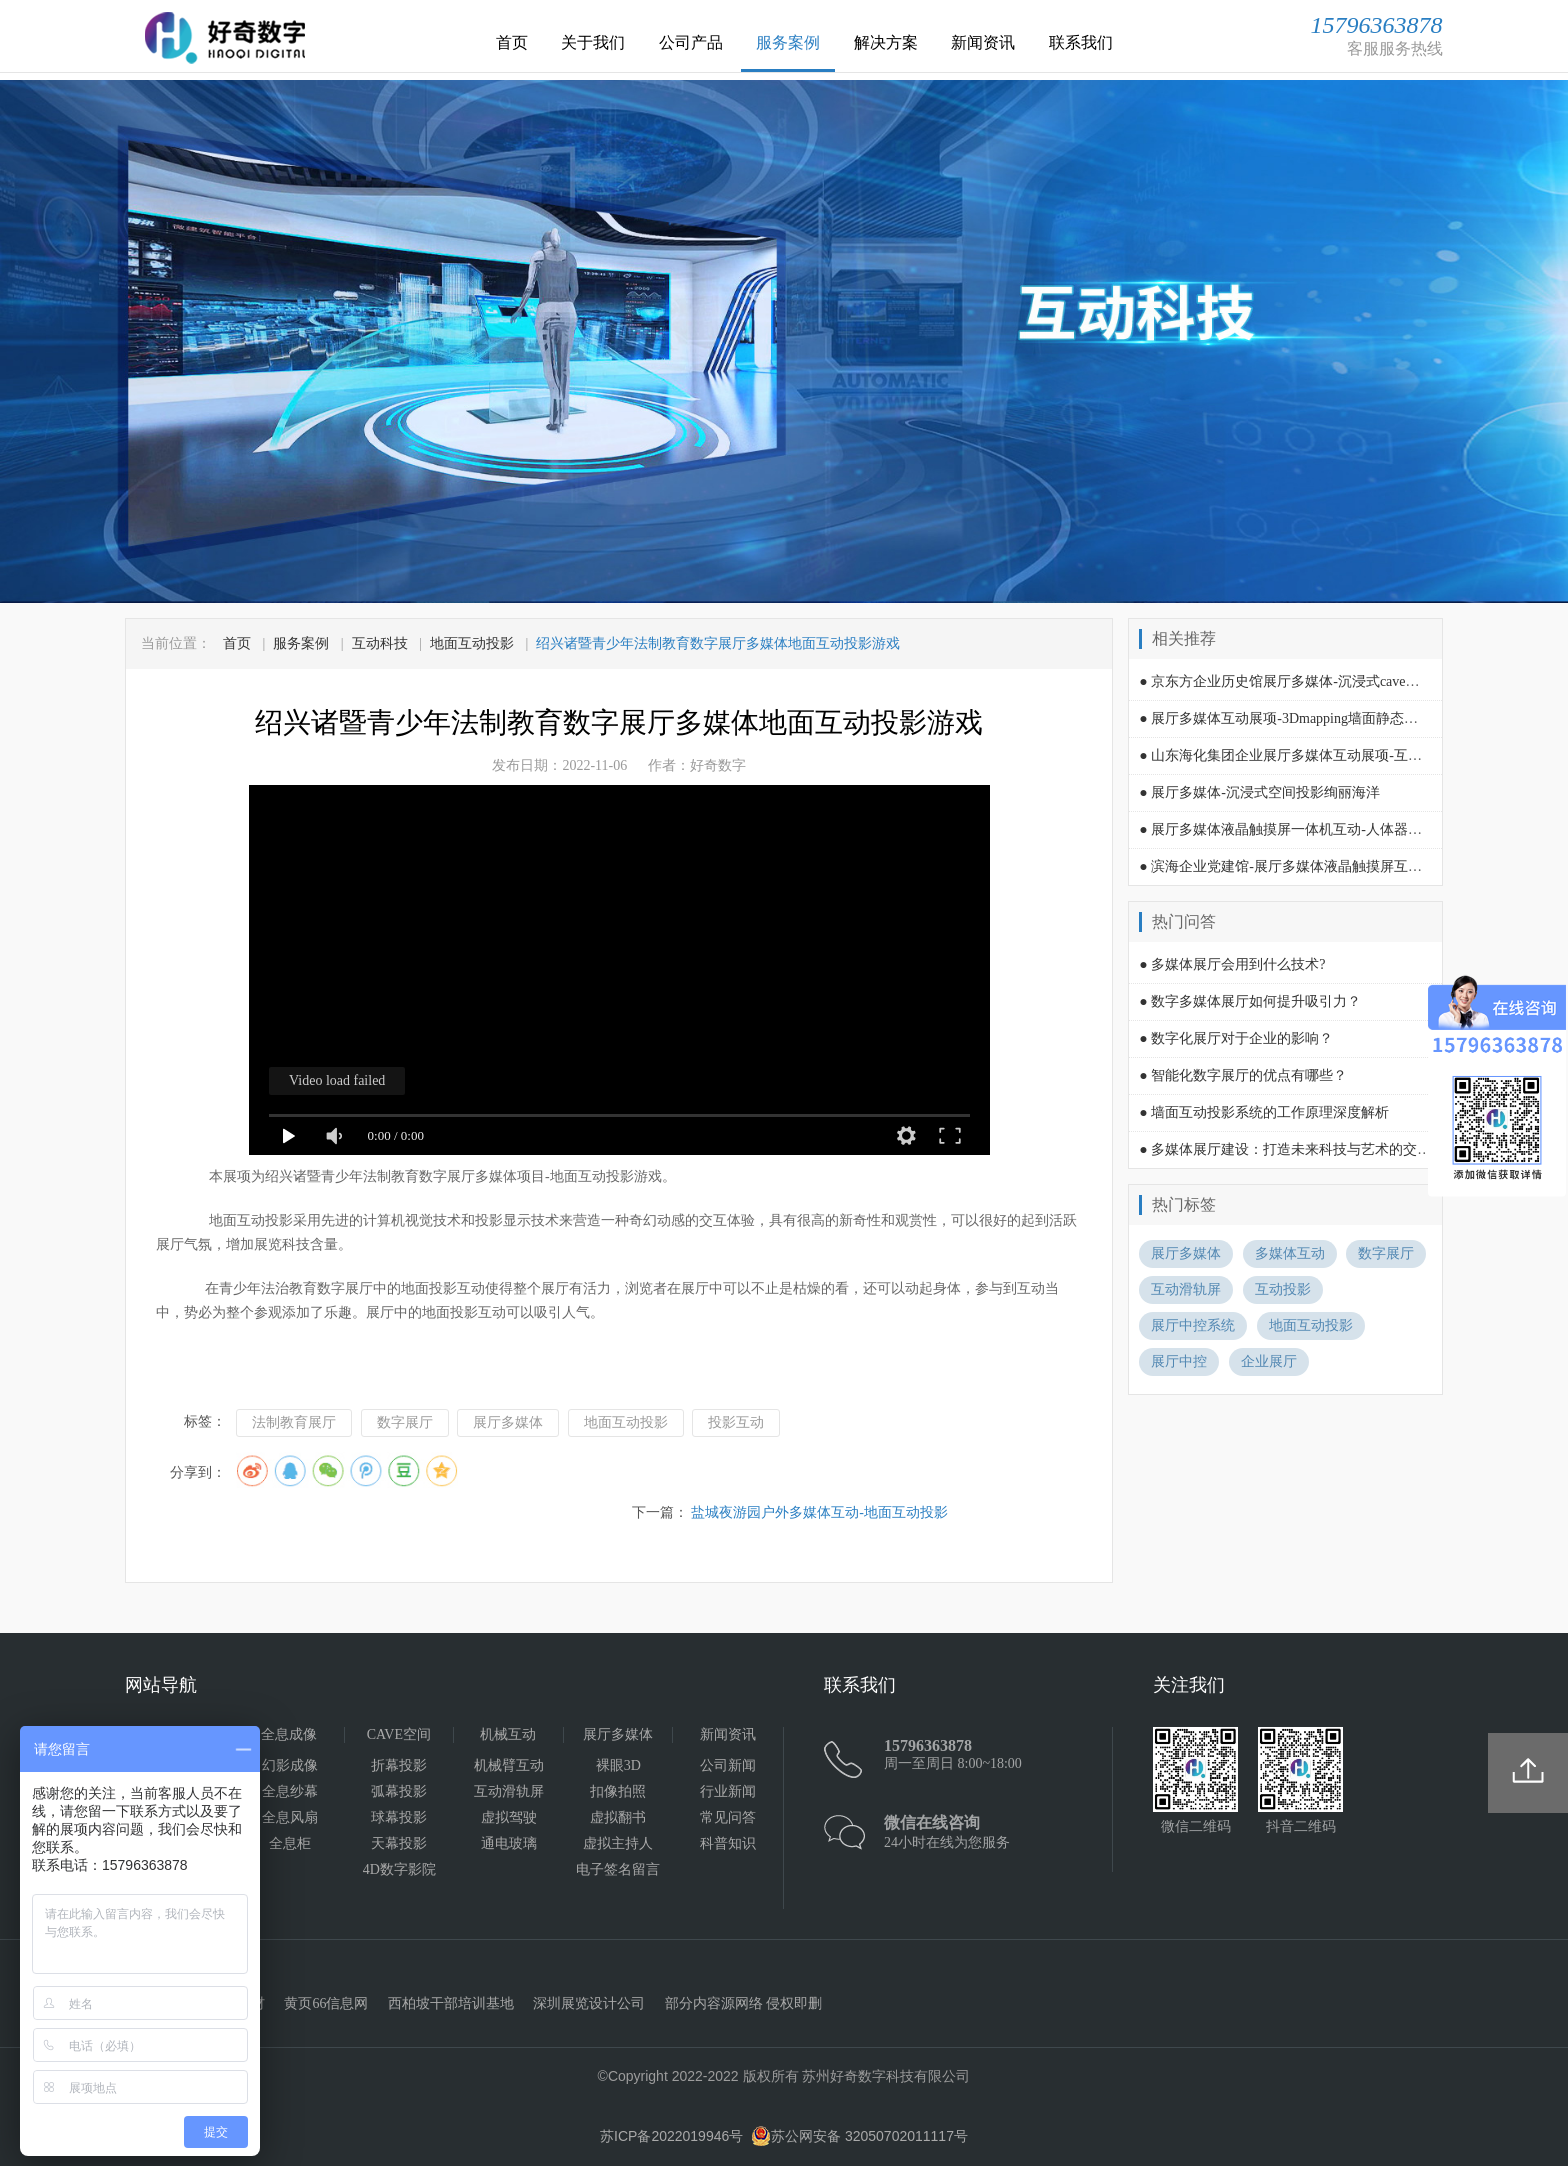 The width and height of the screenshot is (1568, 2166). What do you see at coordinates (509, 1765) in the screenshot?
I see `机械臂互动` at bounding box center [509, 1765].